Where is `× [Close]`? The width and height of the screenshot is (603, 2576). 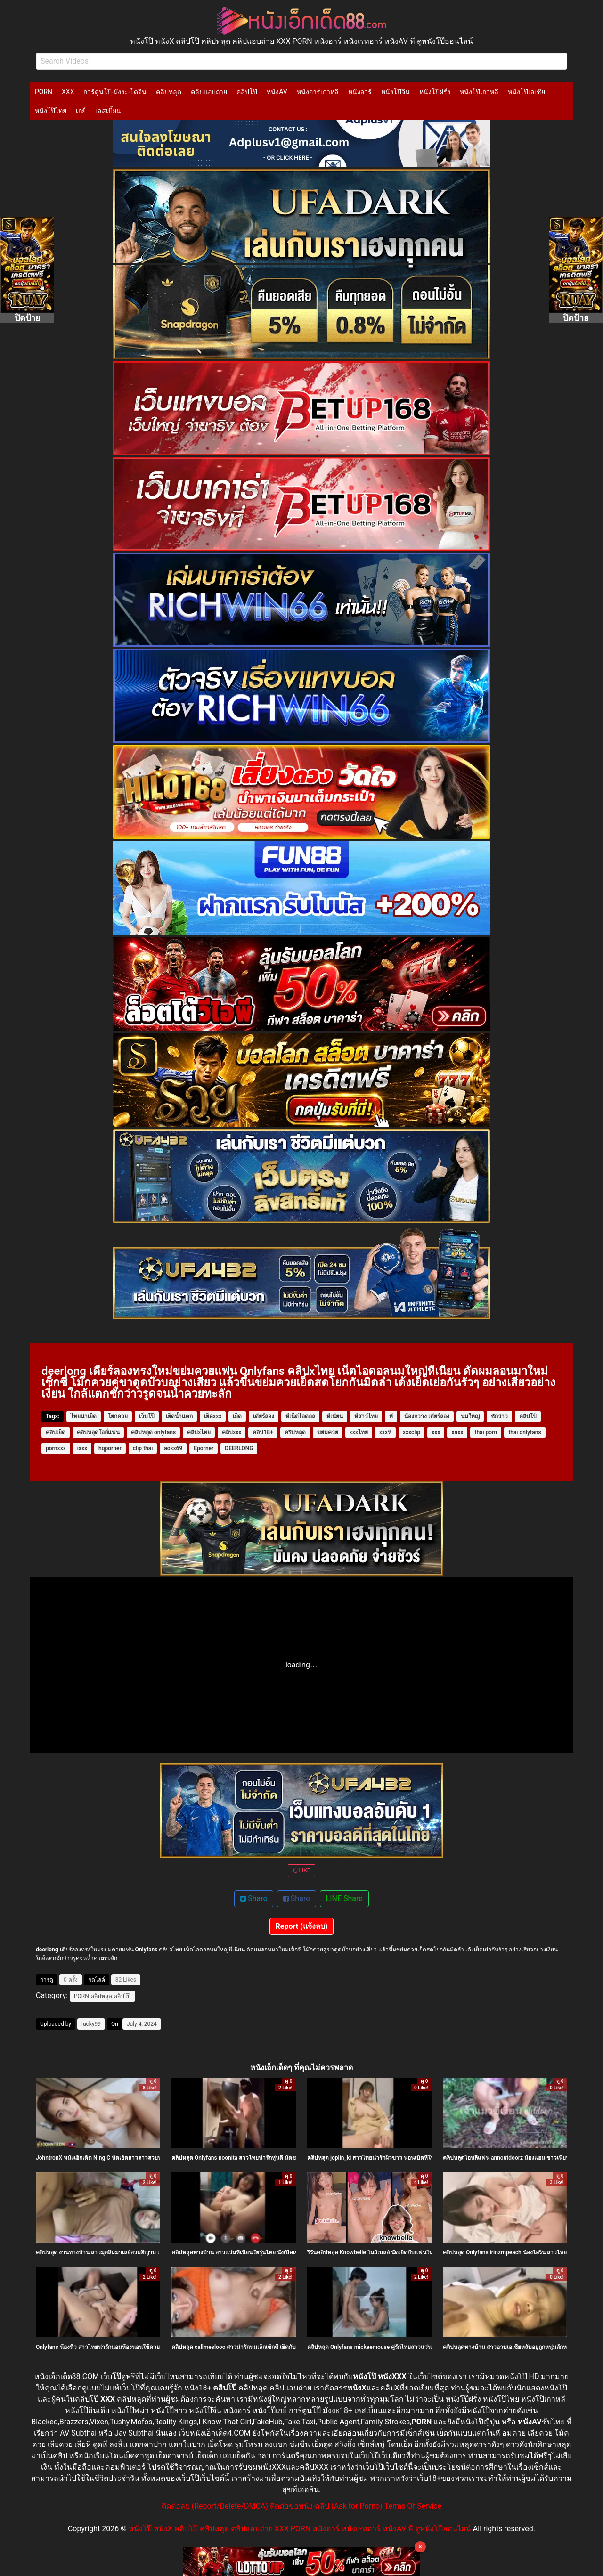 × [Close] is located at coordinates (420, 2546).